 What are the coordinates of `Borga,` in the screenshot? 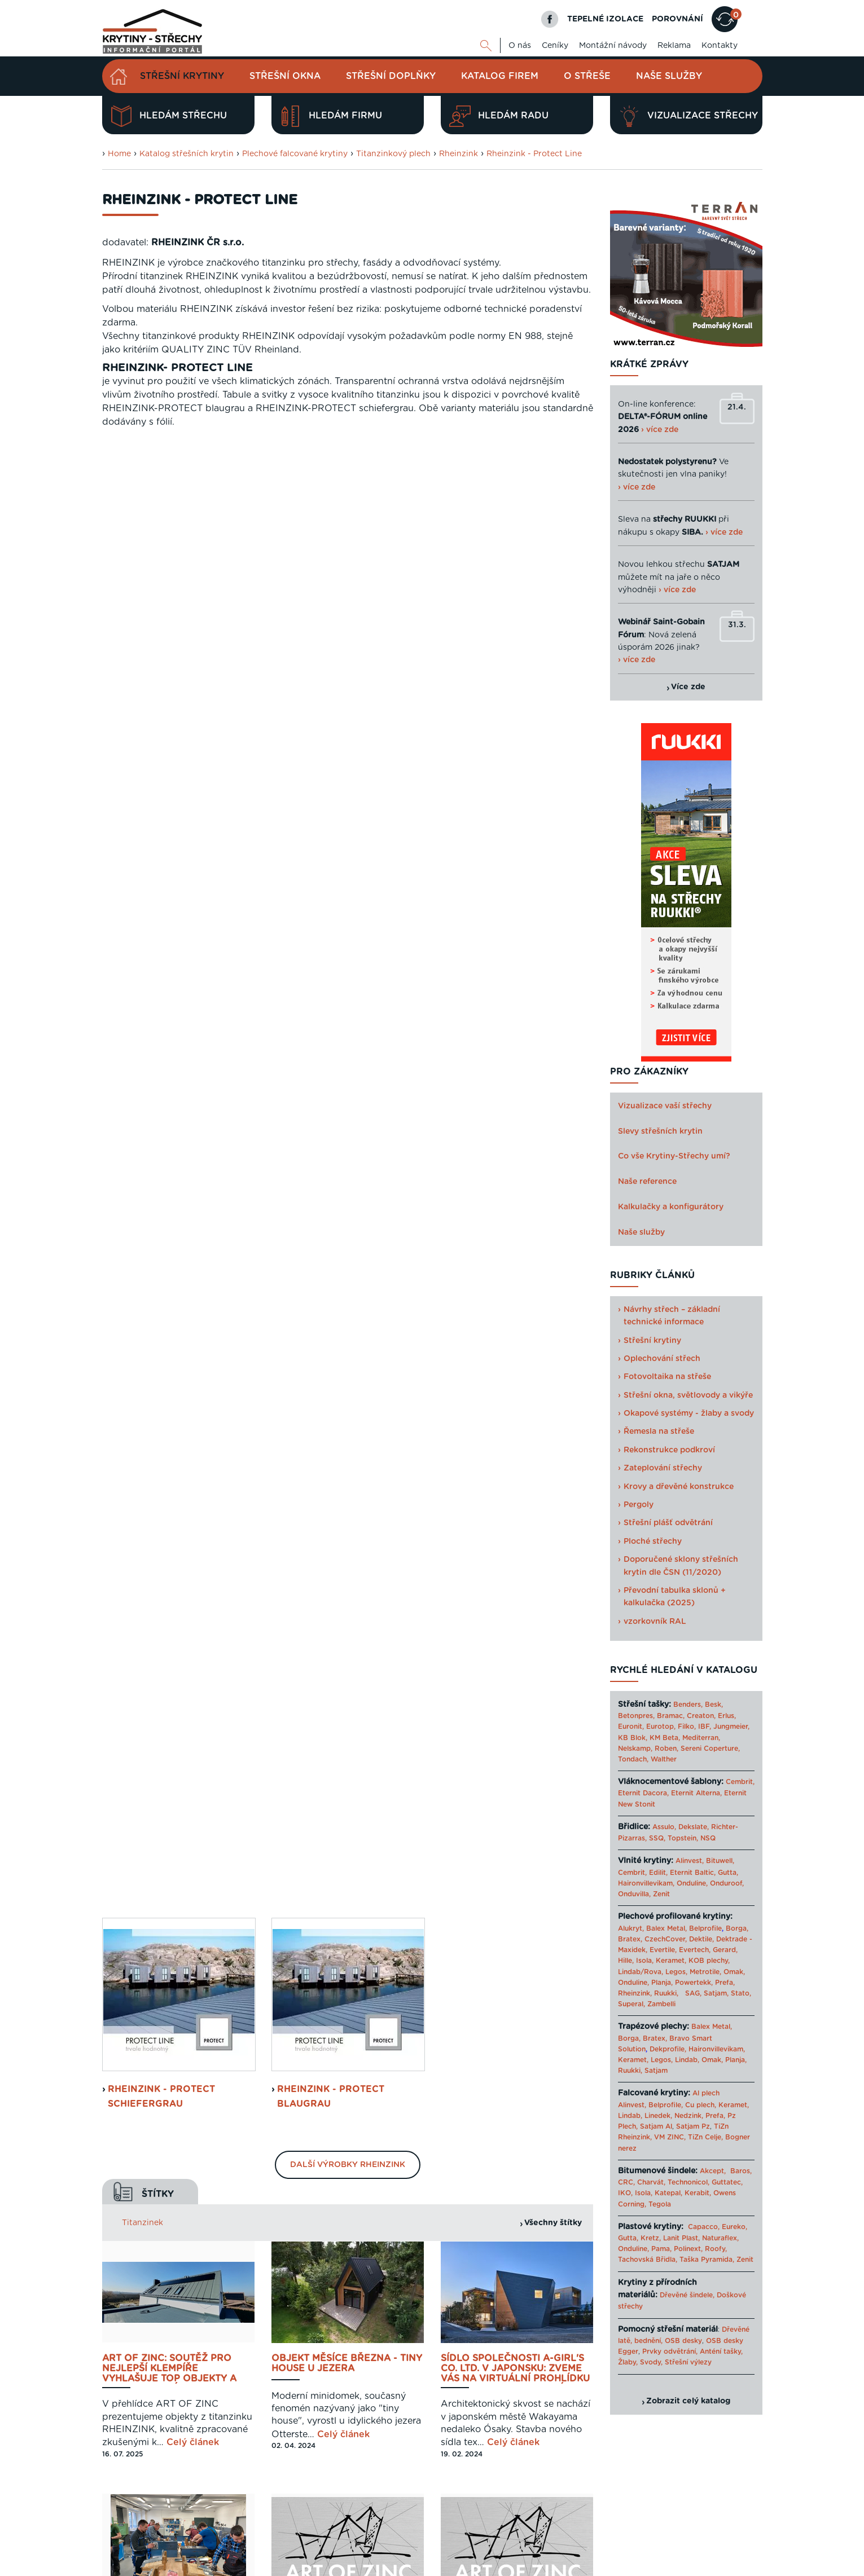 It's located at (737, 1928).